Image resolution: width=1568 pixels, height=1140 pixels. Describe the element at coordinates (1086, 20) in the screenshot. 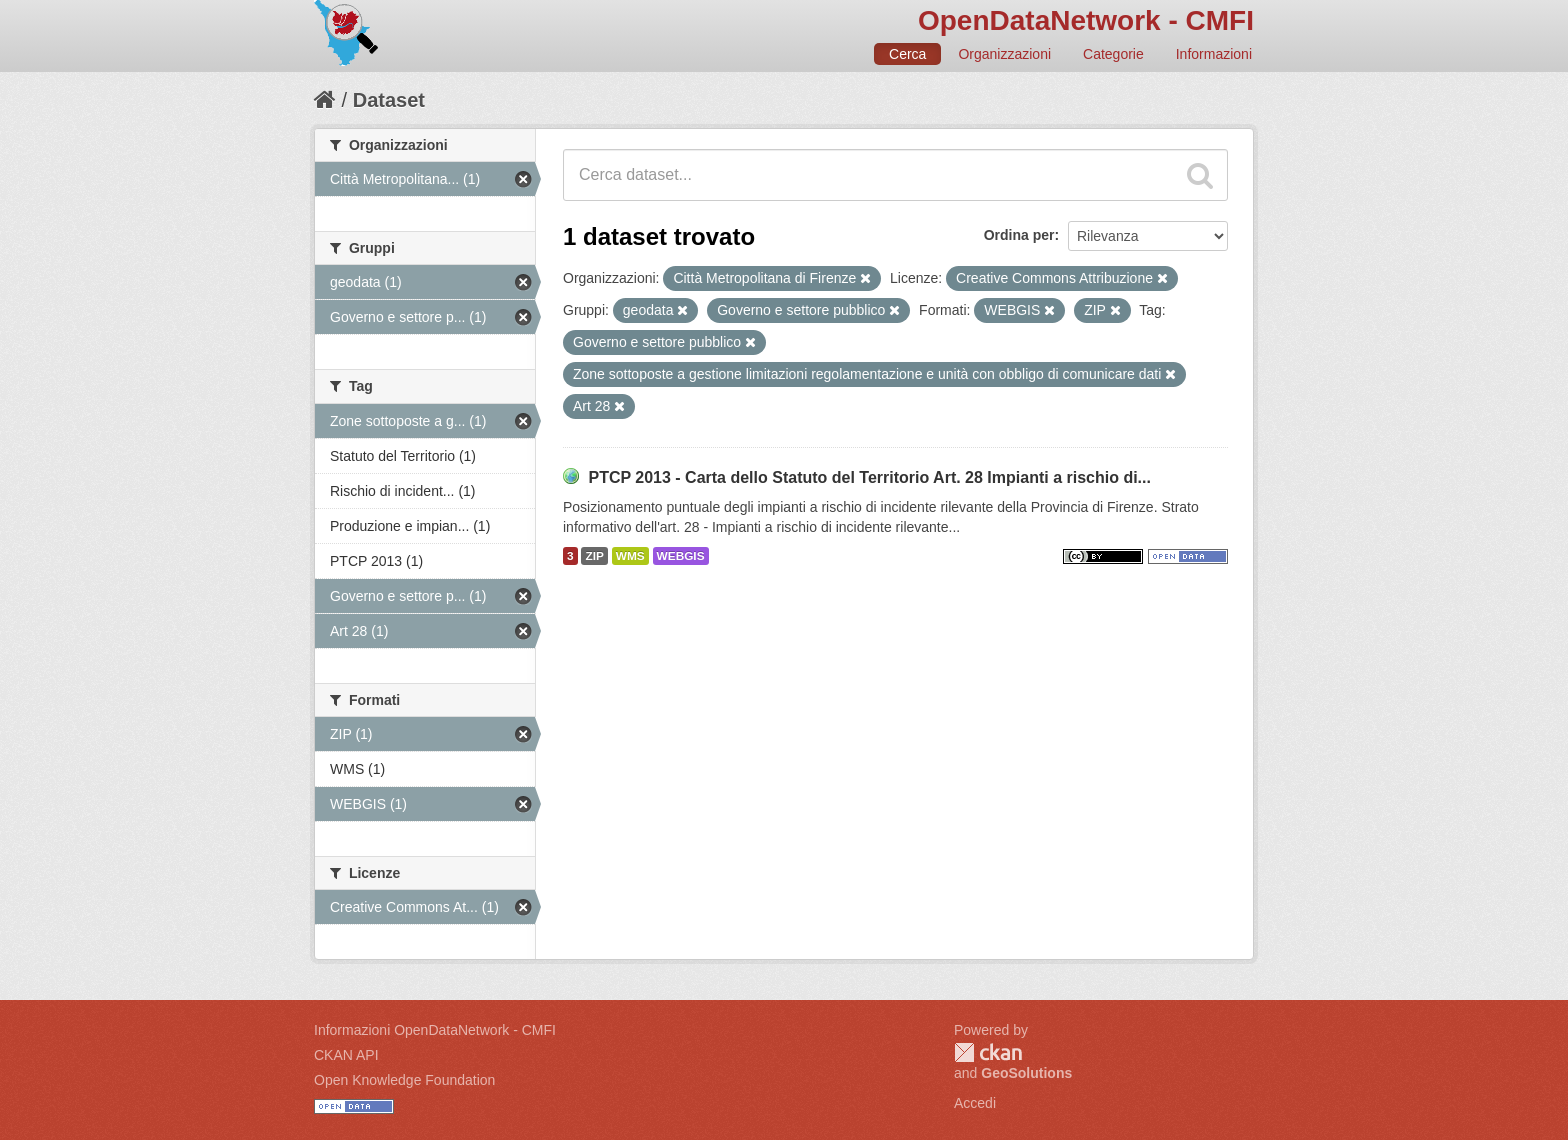

I see `OpenDataNetwork - CMFI` at that location.